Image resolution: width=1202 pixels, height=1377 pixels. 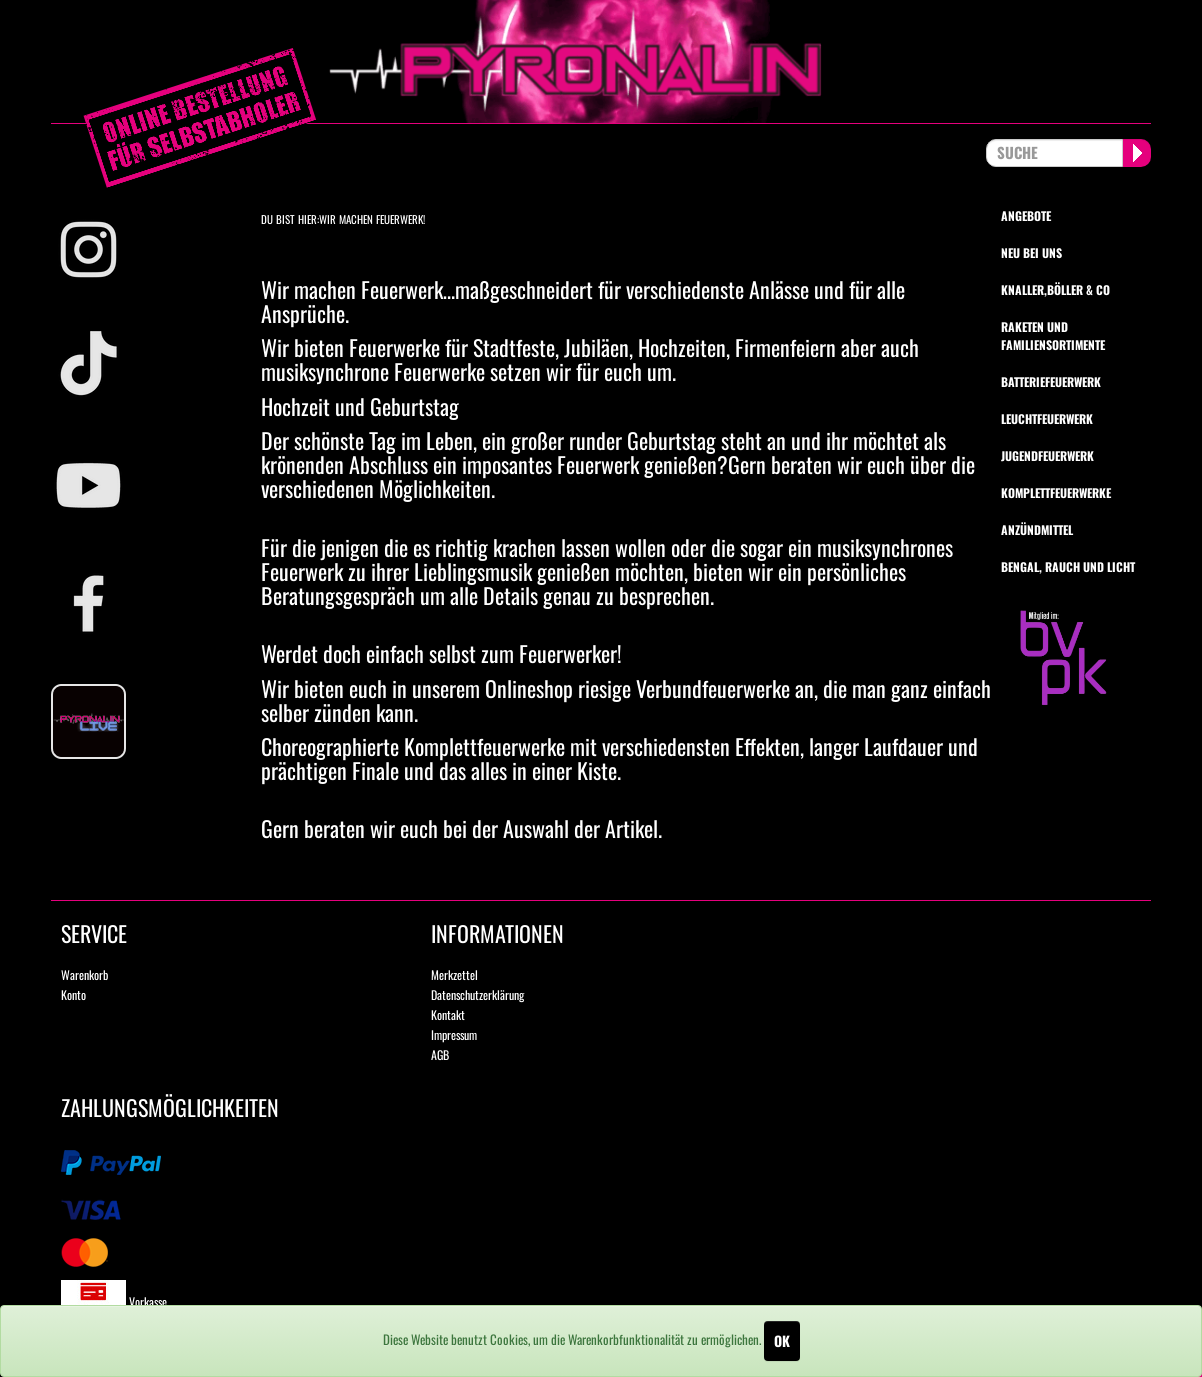 I want to click on Datenschutzerklärung, so click(x=477, y=994).